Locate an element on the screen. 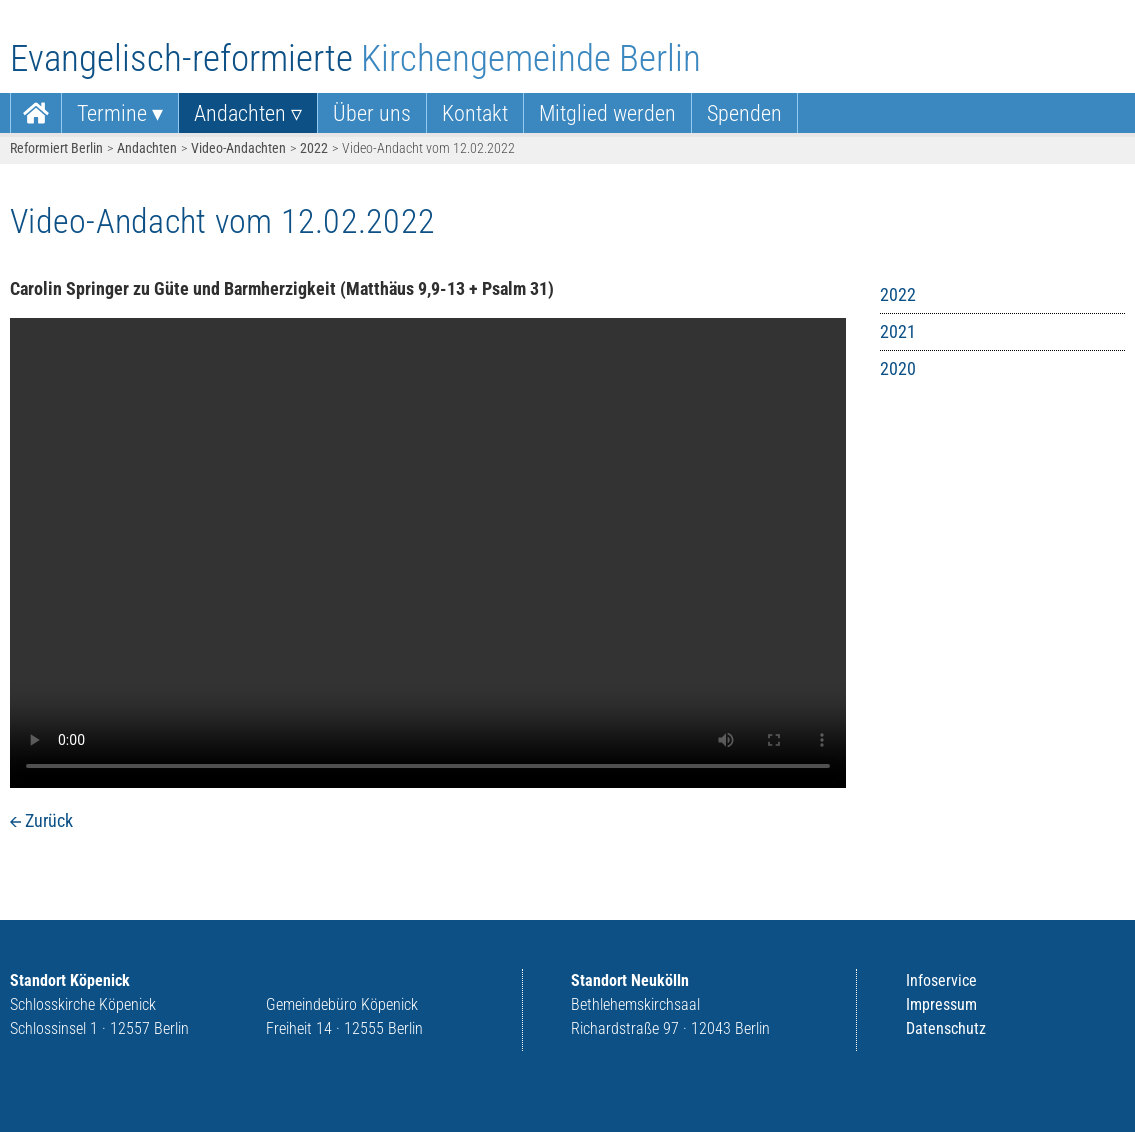 The height and width of the screenshot is (1132, 1135). 2021 is located at coordinates (898, 331).